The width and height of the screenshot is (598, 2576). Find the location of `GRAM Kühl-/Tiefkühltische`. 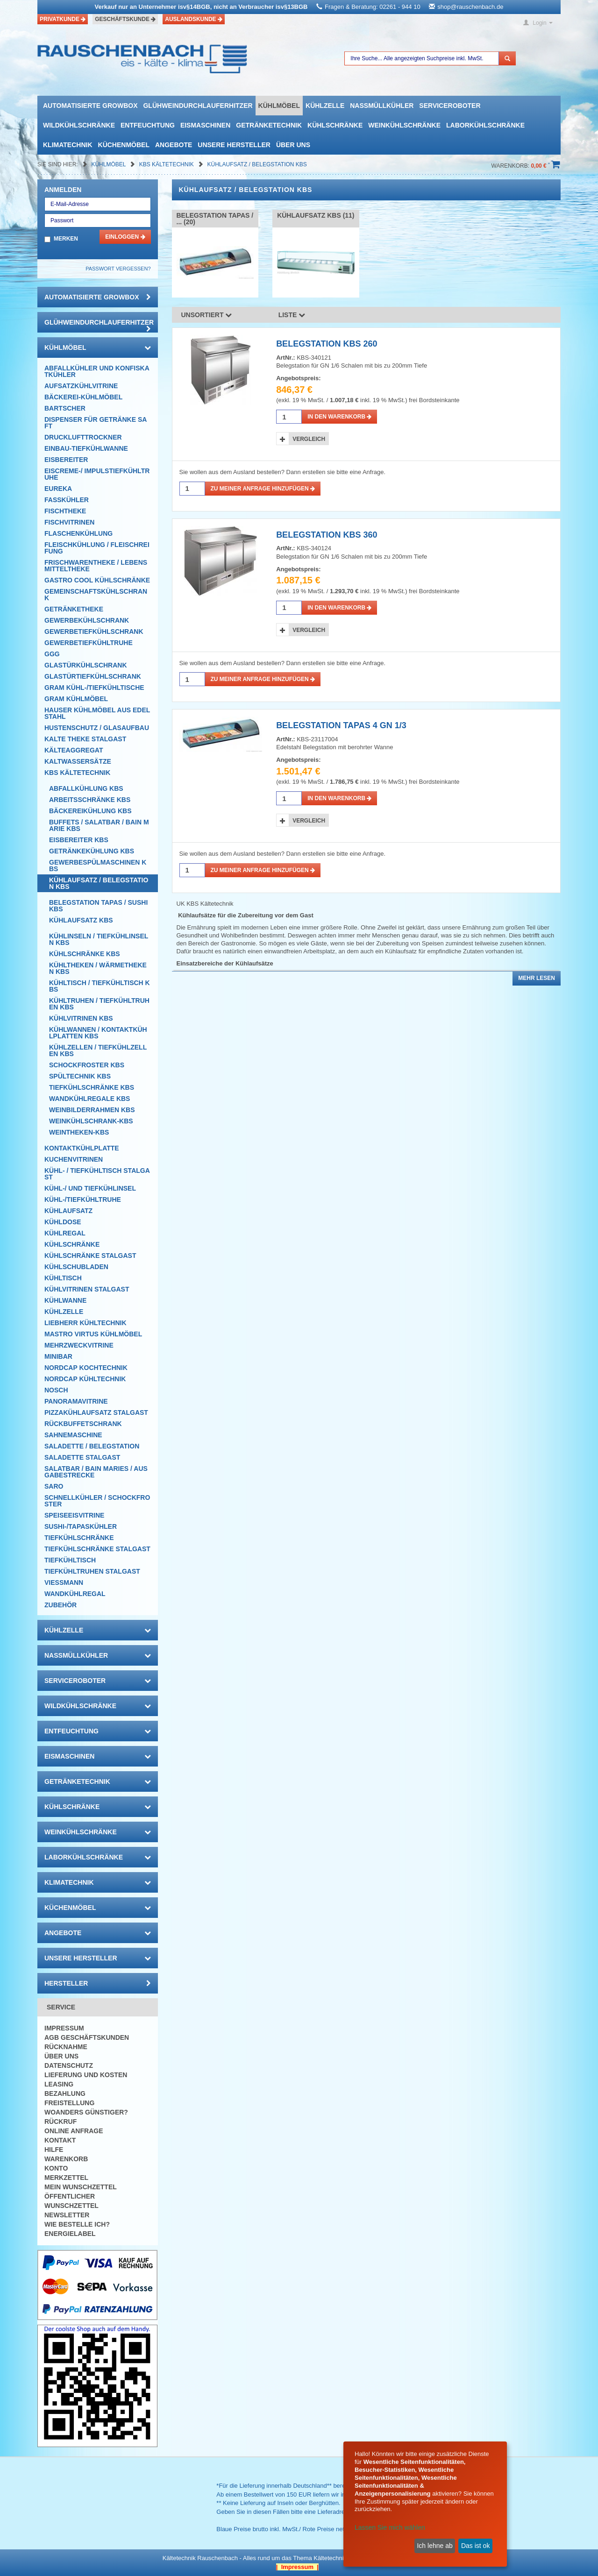

GRAM Kühl-/Tiefkühltische is located at coordinates (94, 687).